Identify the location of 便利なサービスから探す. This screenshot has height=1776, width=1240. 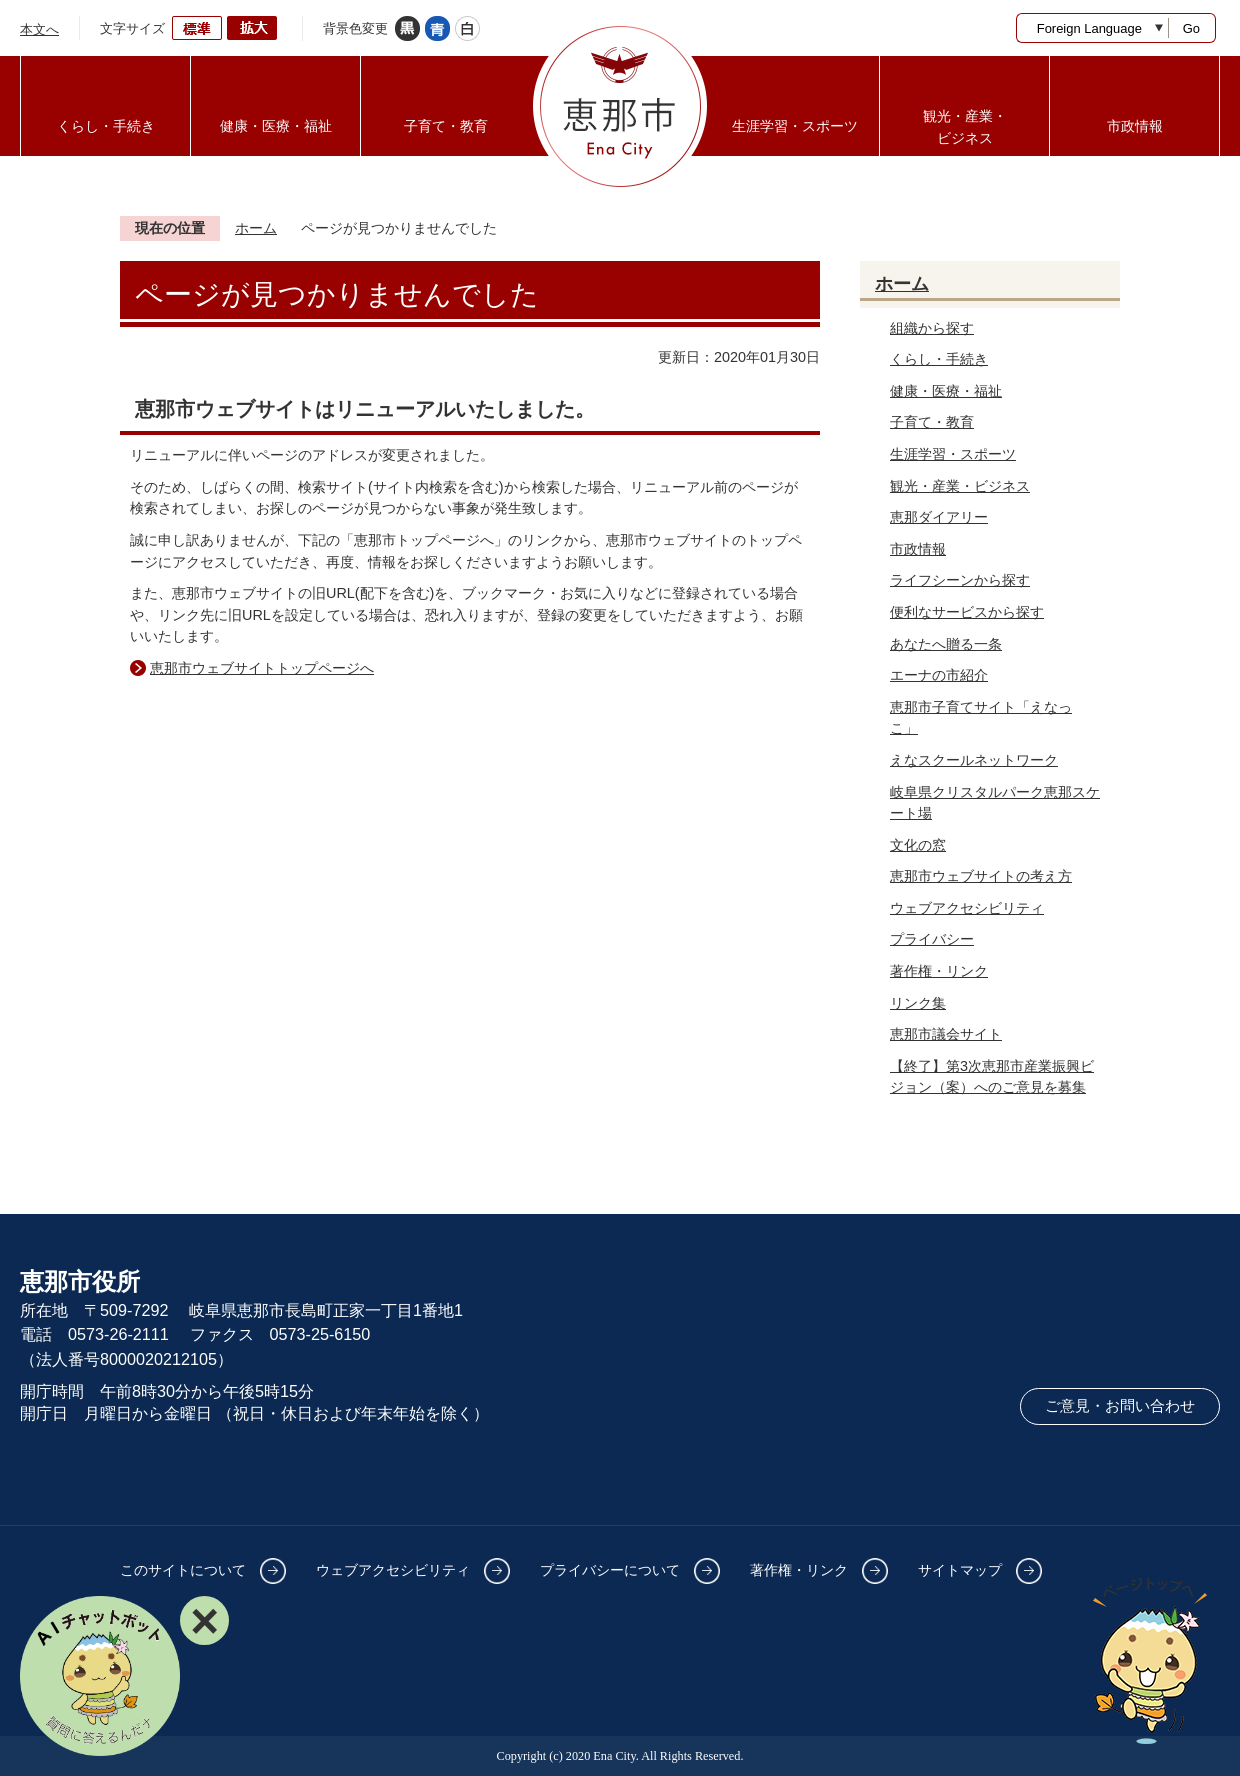
(967, 612).